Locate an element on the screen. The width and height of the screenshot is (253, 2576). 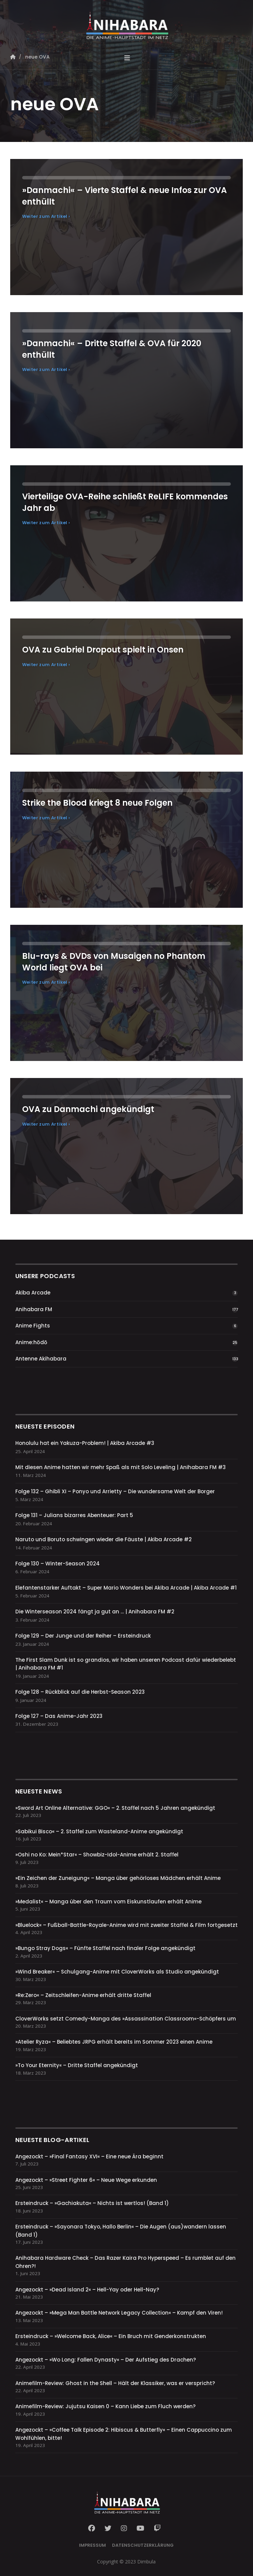
»Sword Art Online Alternative: GGO« – 2. Staffel nach 5 Jahren angekündigt is located at coordinates (115, 1808).